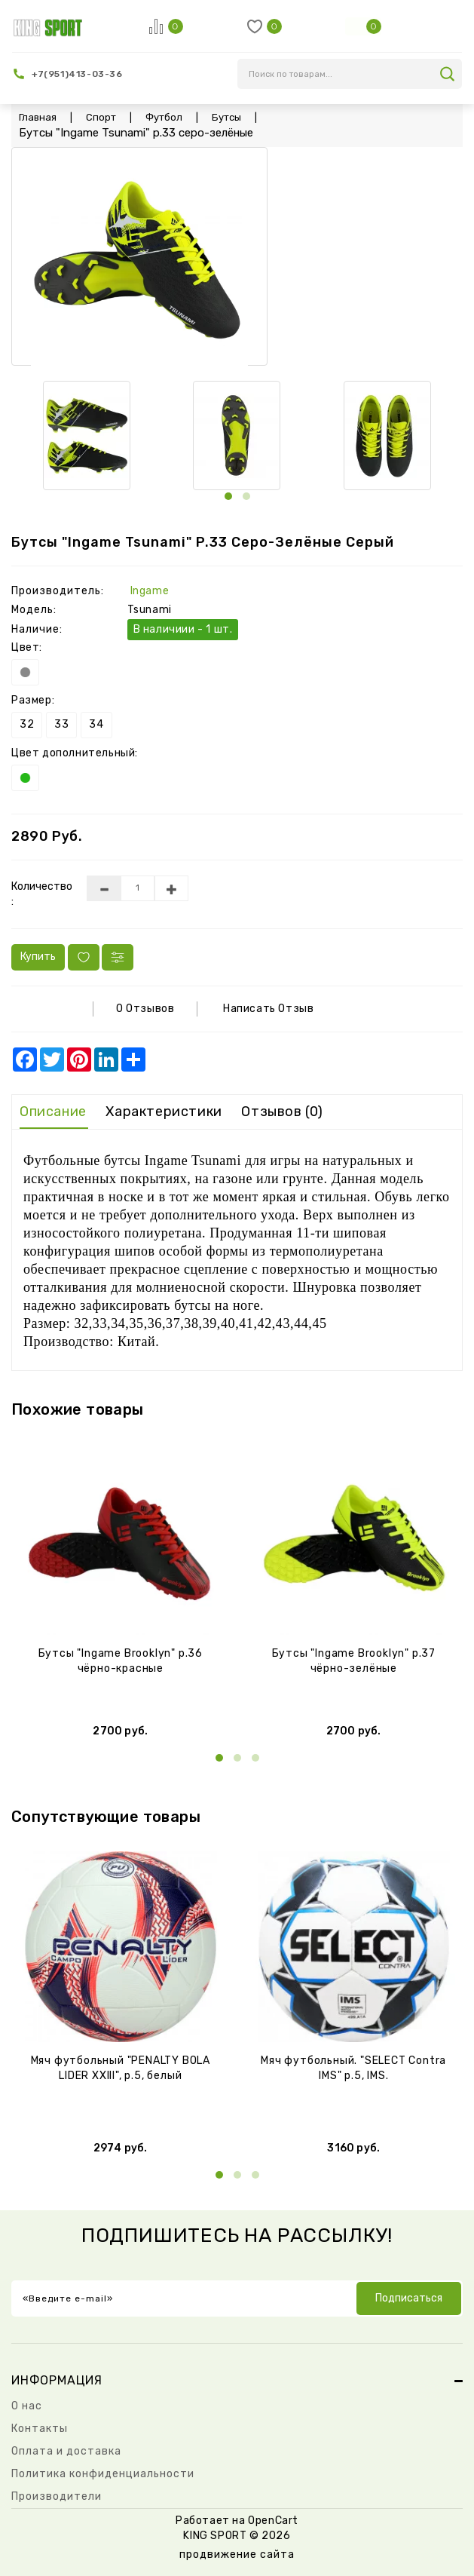 This screenshot has height=2576, width=474. Describe the element at coordinates (145, 1008) in the screenshot. I see `0 отзывов` at that location.